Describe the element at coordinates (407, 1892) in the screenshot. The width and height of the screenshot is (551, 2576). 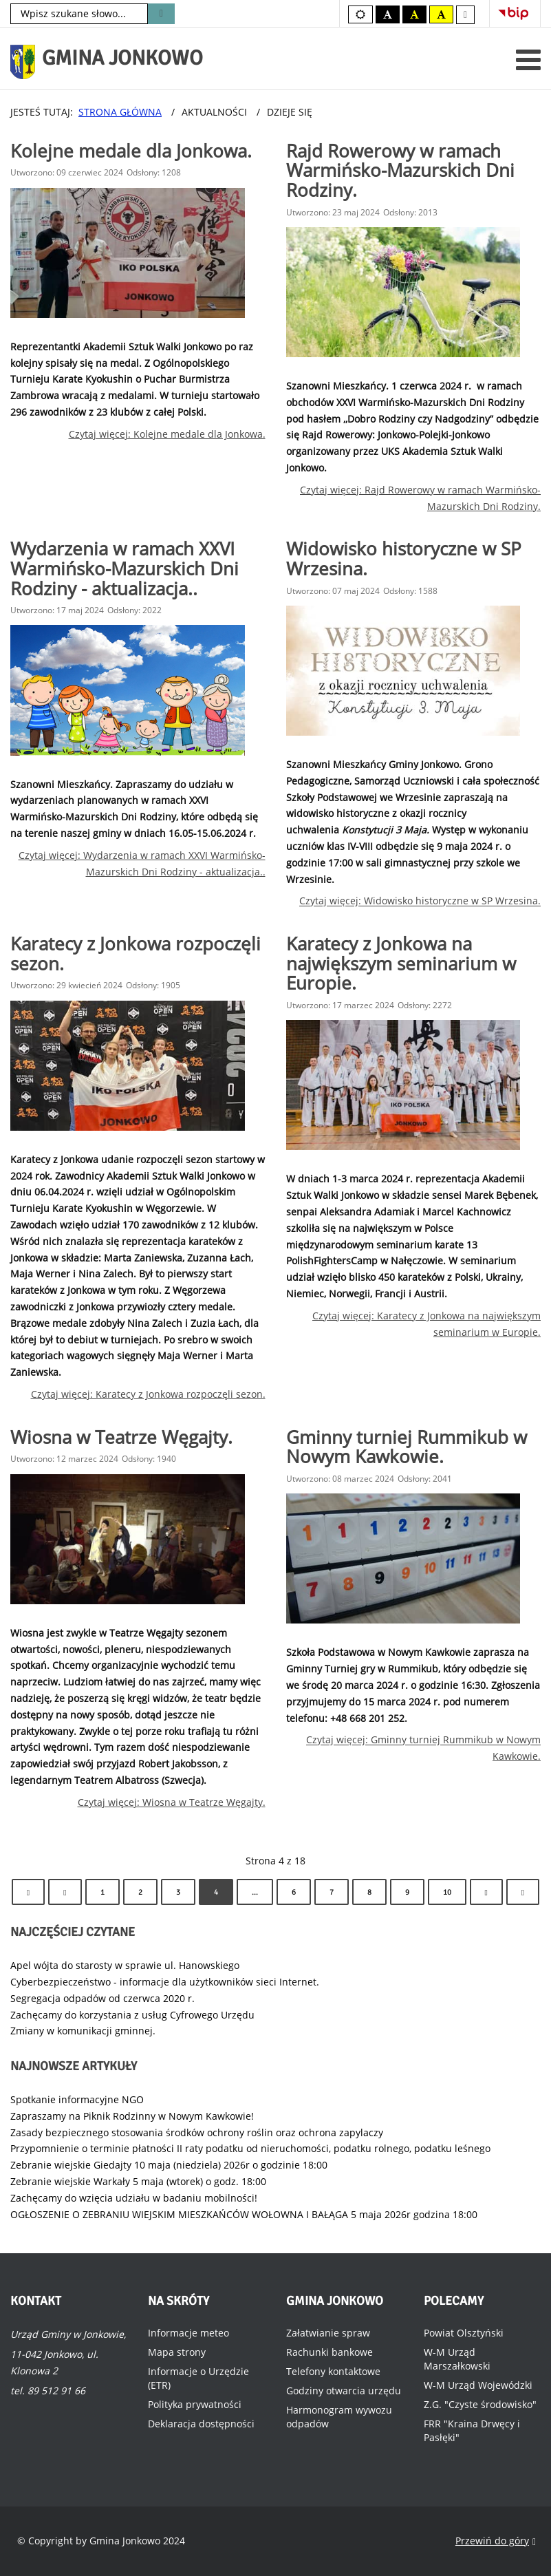
I see `9 [Idź do strony 9]` at that location.